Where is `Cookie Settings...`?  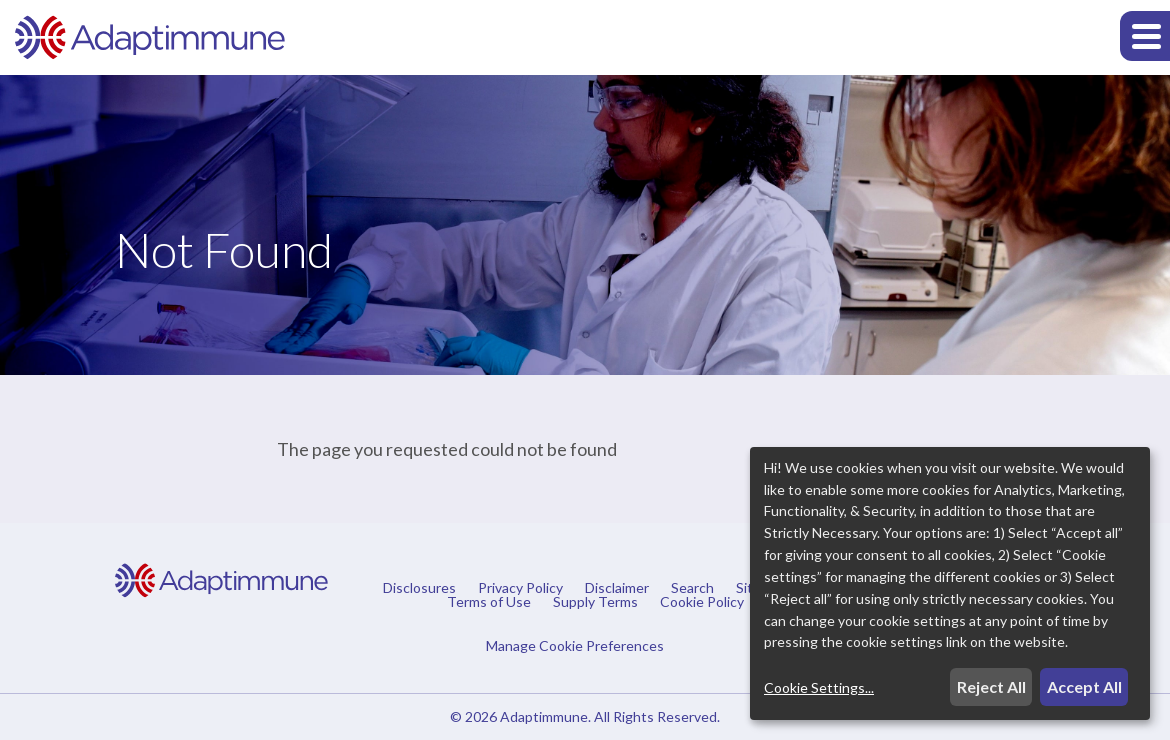 Cookie Settings... is located at coordinates (819, 687).